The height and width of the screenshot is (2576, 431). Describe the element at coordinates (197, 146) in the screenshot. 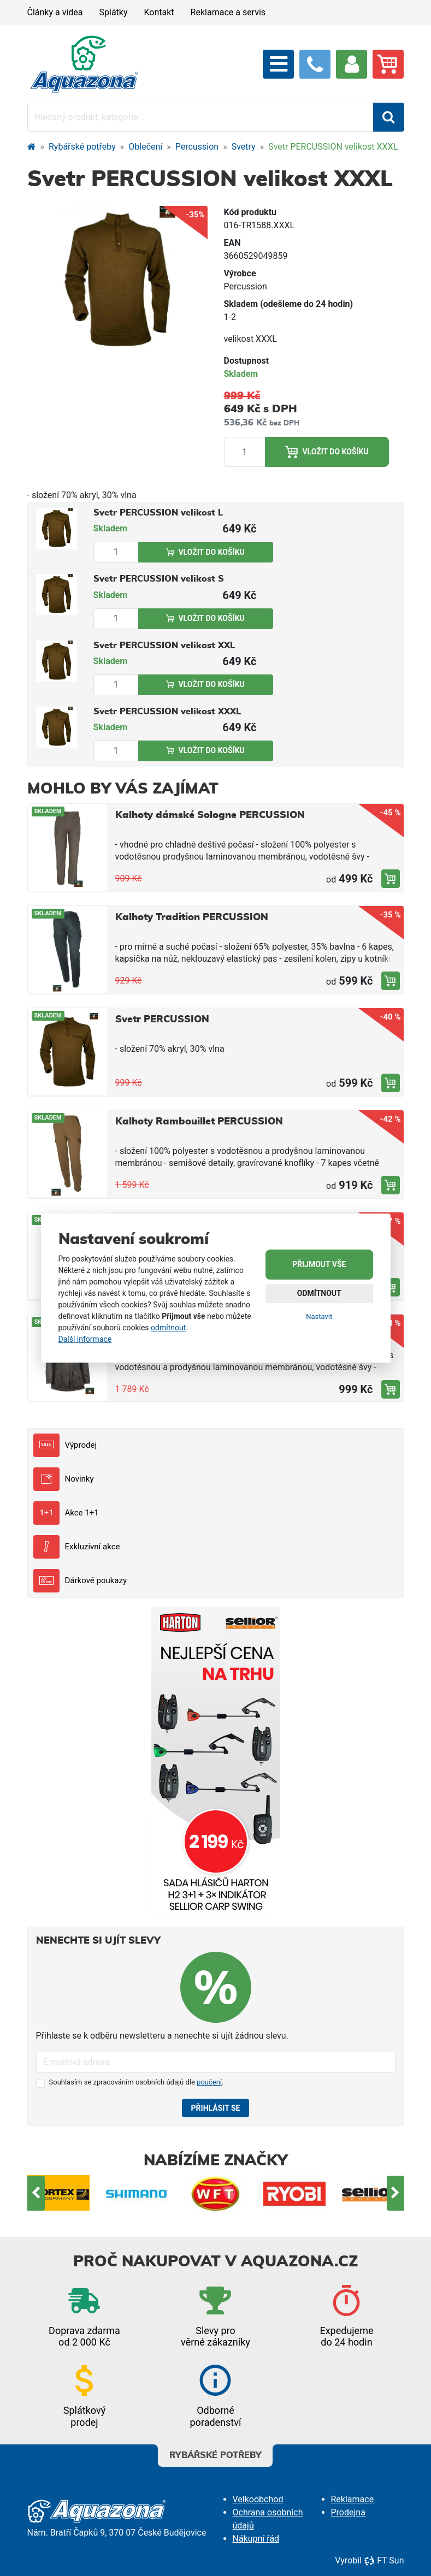

I see `Percussion` at that location.